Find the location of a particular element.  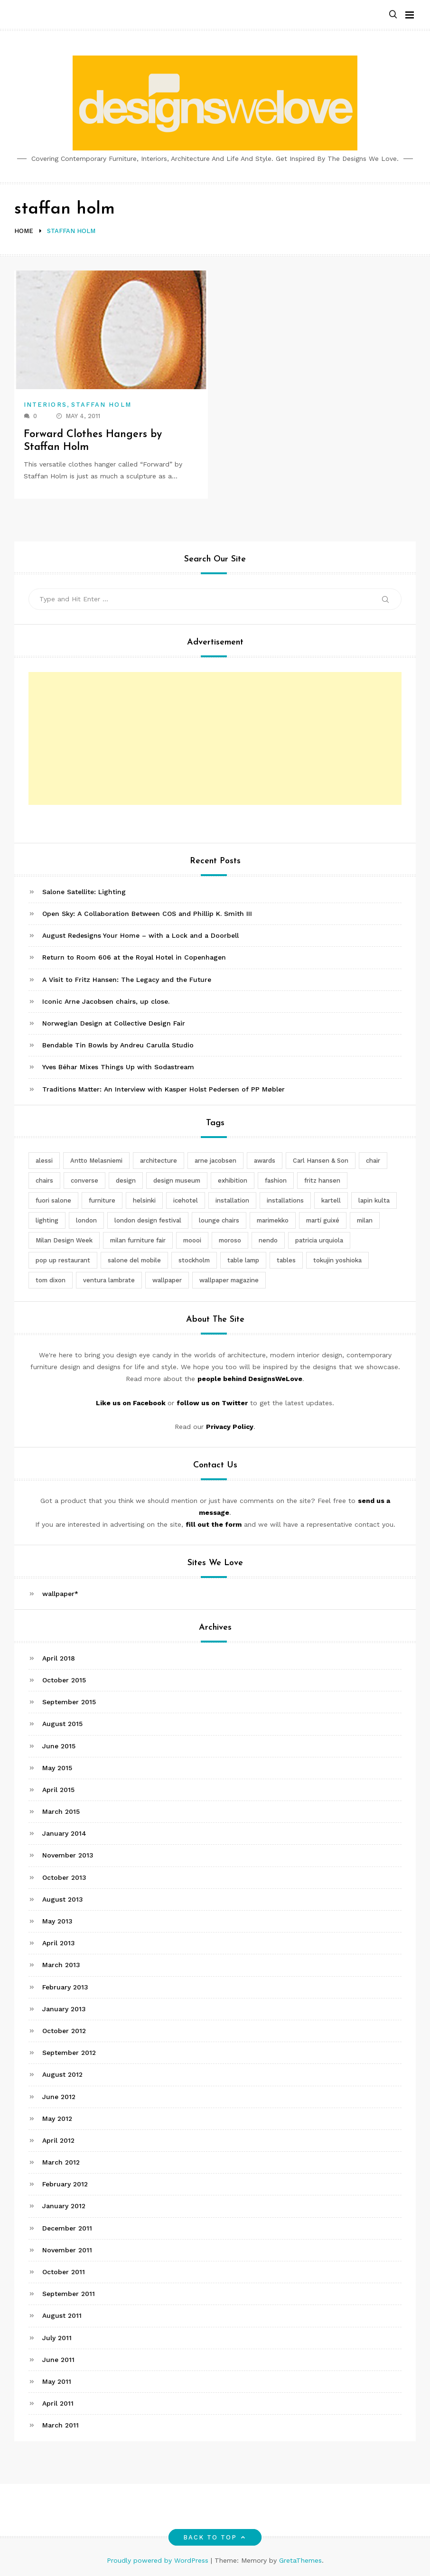

nendo [nendo (14 items)] is located at coordinates (268, 1240).